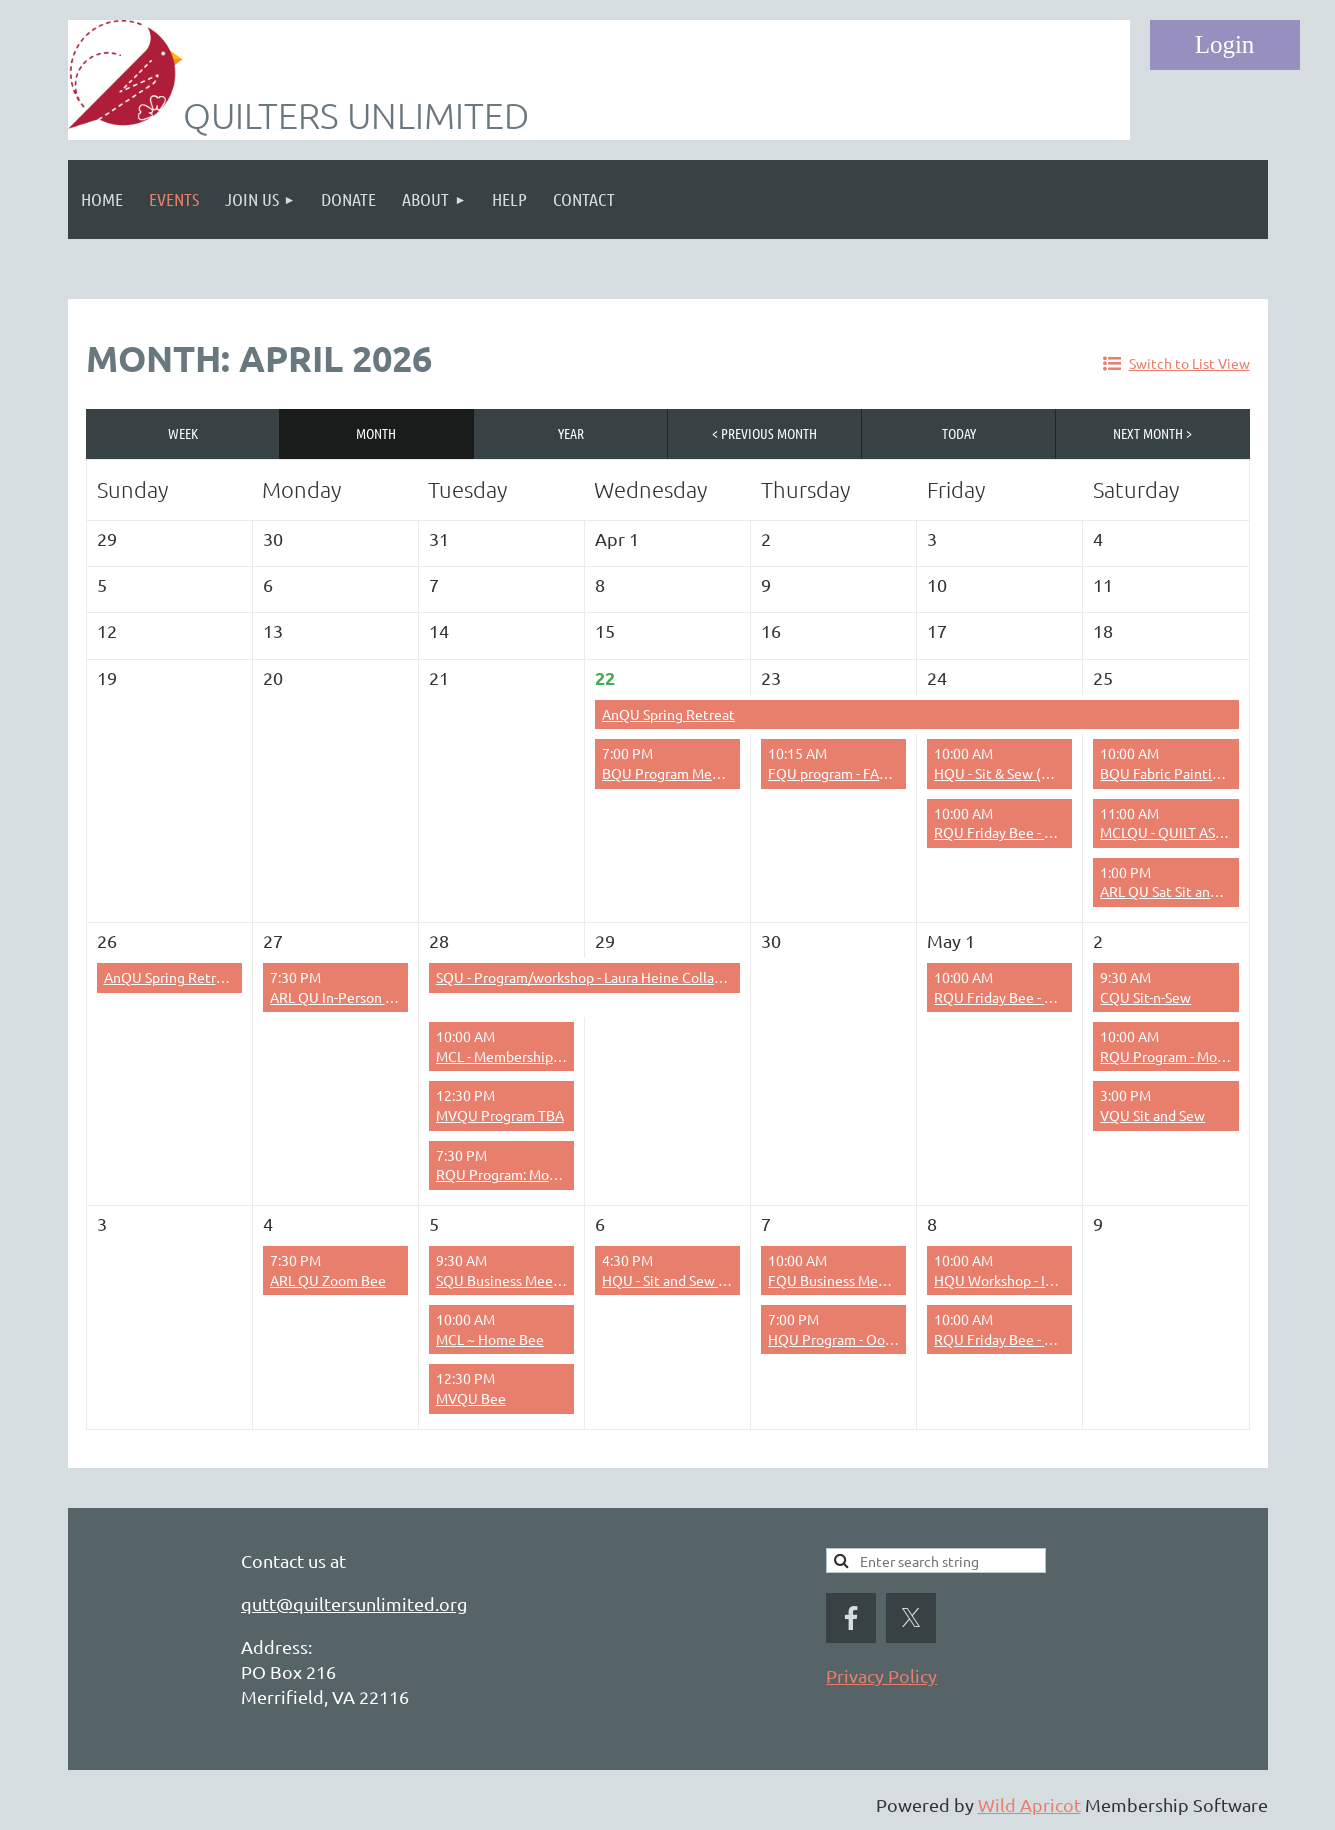 Image resolution: width=1335 pixels, height=1830 pixels. What do you see at coordinates (617, 977) in the screenshot?
I see `SQU - Program/workshop - Laura Heine Collage Technique` at bounding box center [617, 977].